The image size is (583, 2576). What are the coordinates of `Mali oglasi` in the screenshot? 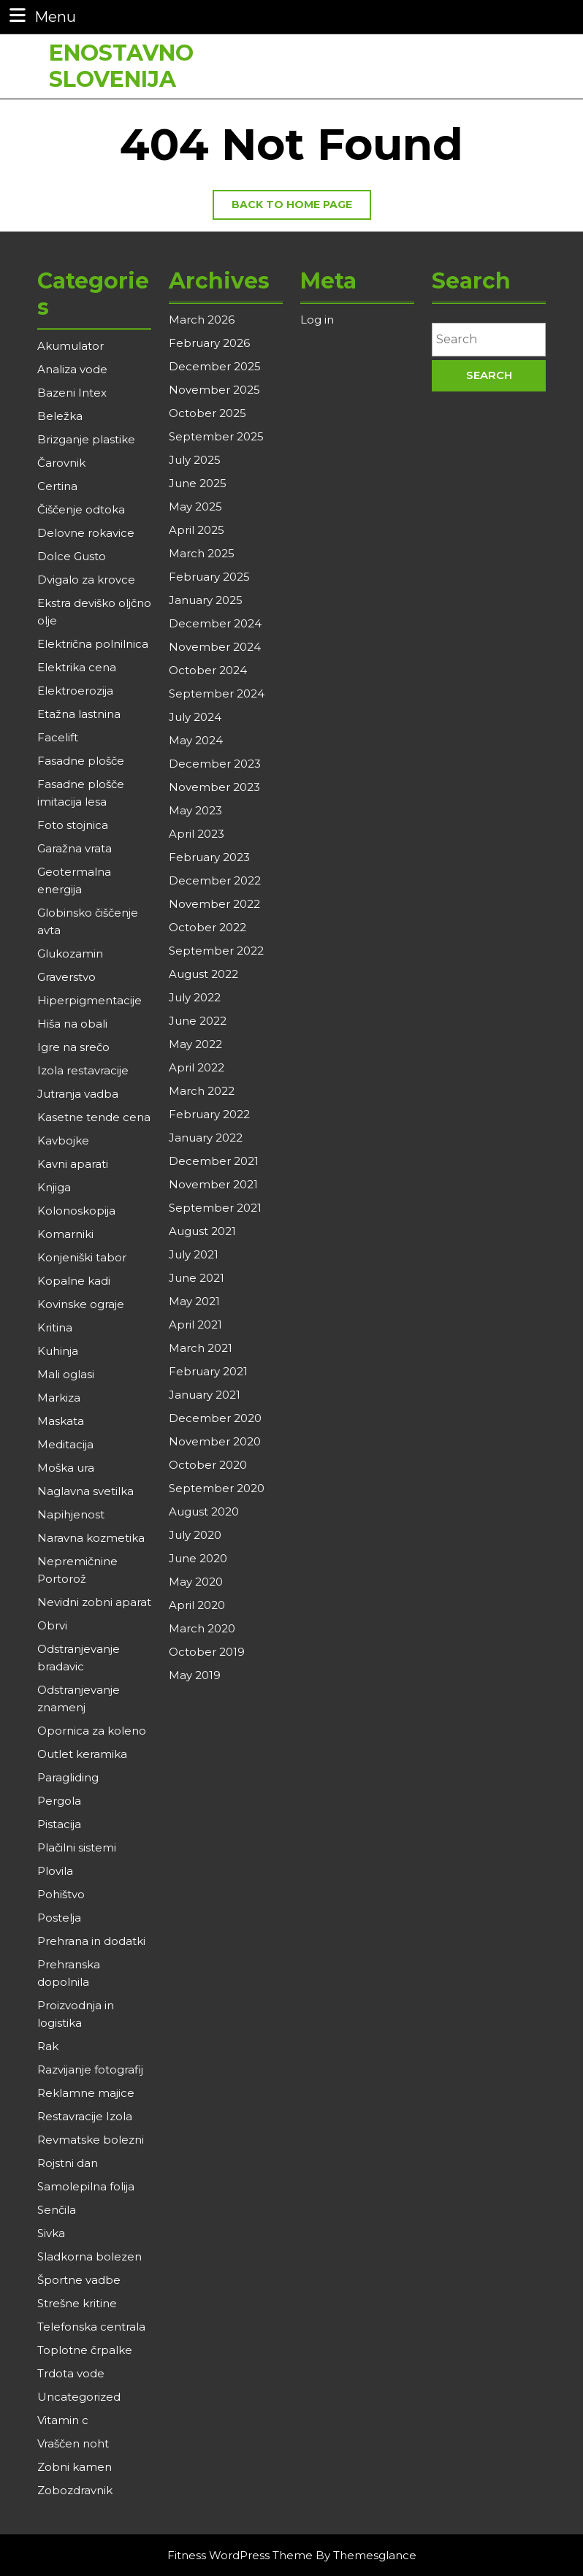 It's located at (65, 1374).